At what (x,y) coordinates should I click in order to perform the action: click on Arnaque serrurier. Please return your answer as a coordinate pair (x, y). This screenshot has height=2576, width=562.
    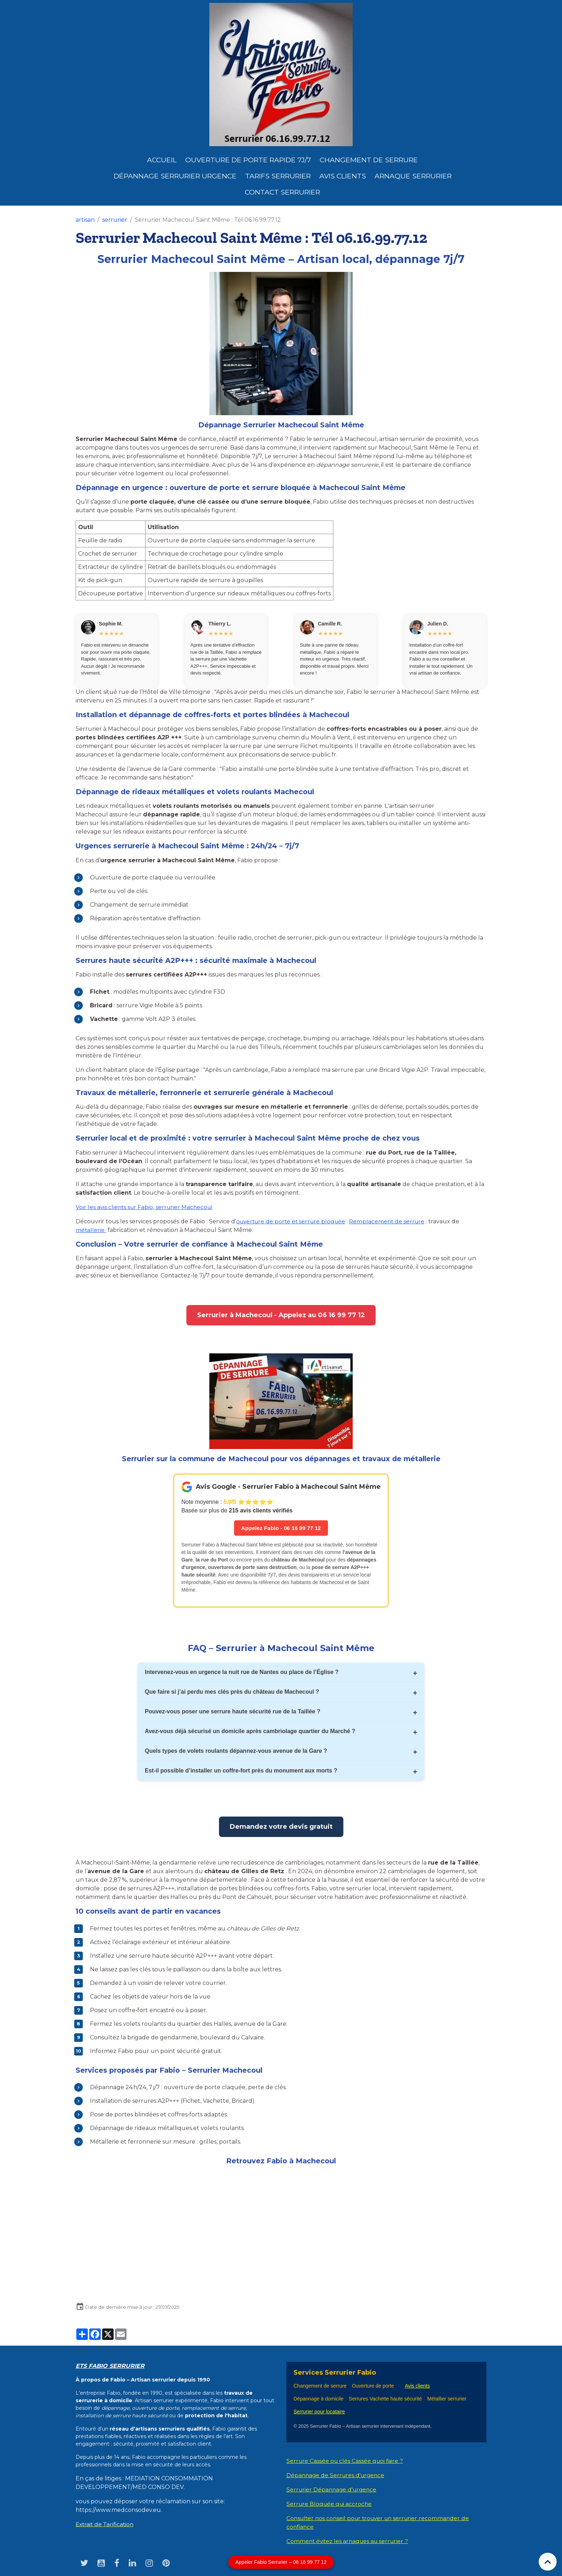
    Looking at the image, I should click on (413, 176).